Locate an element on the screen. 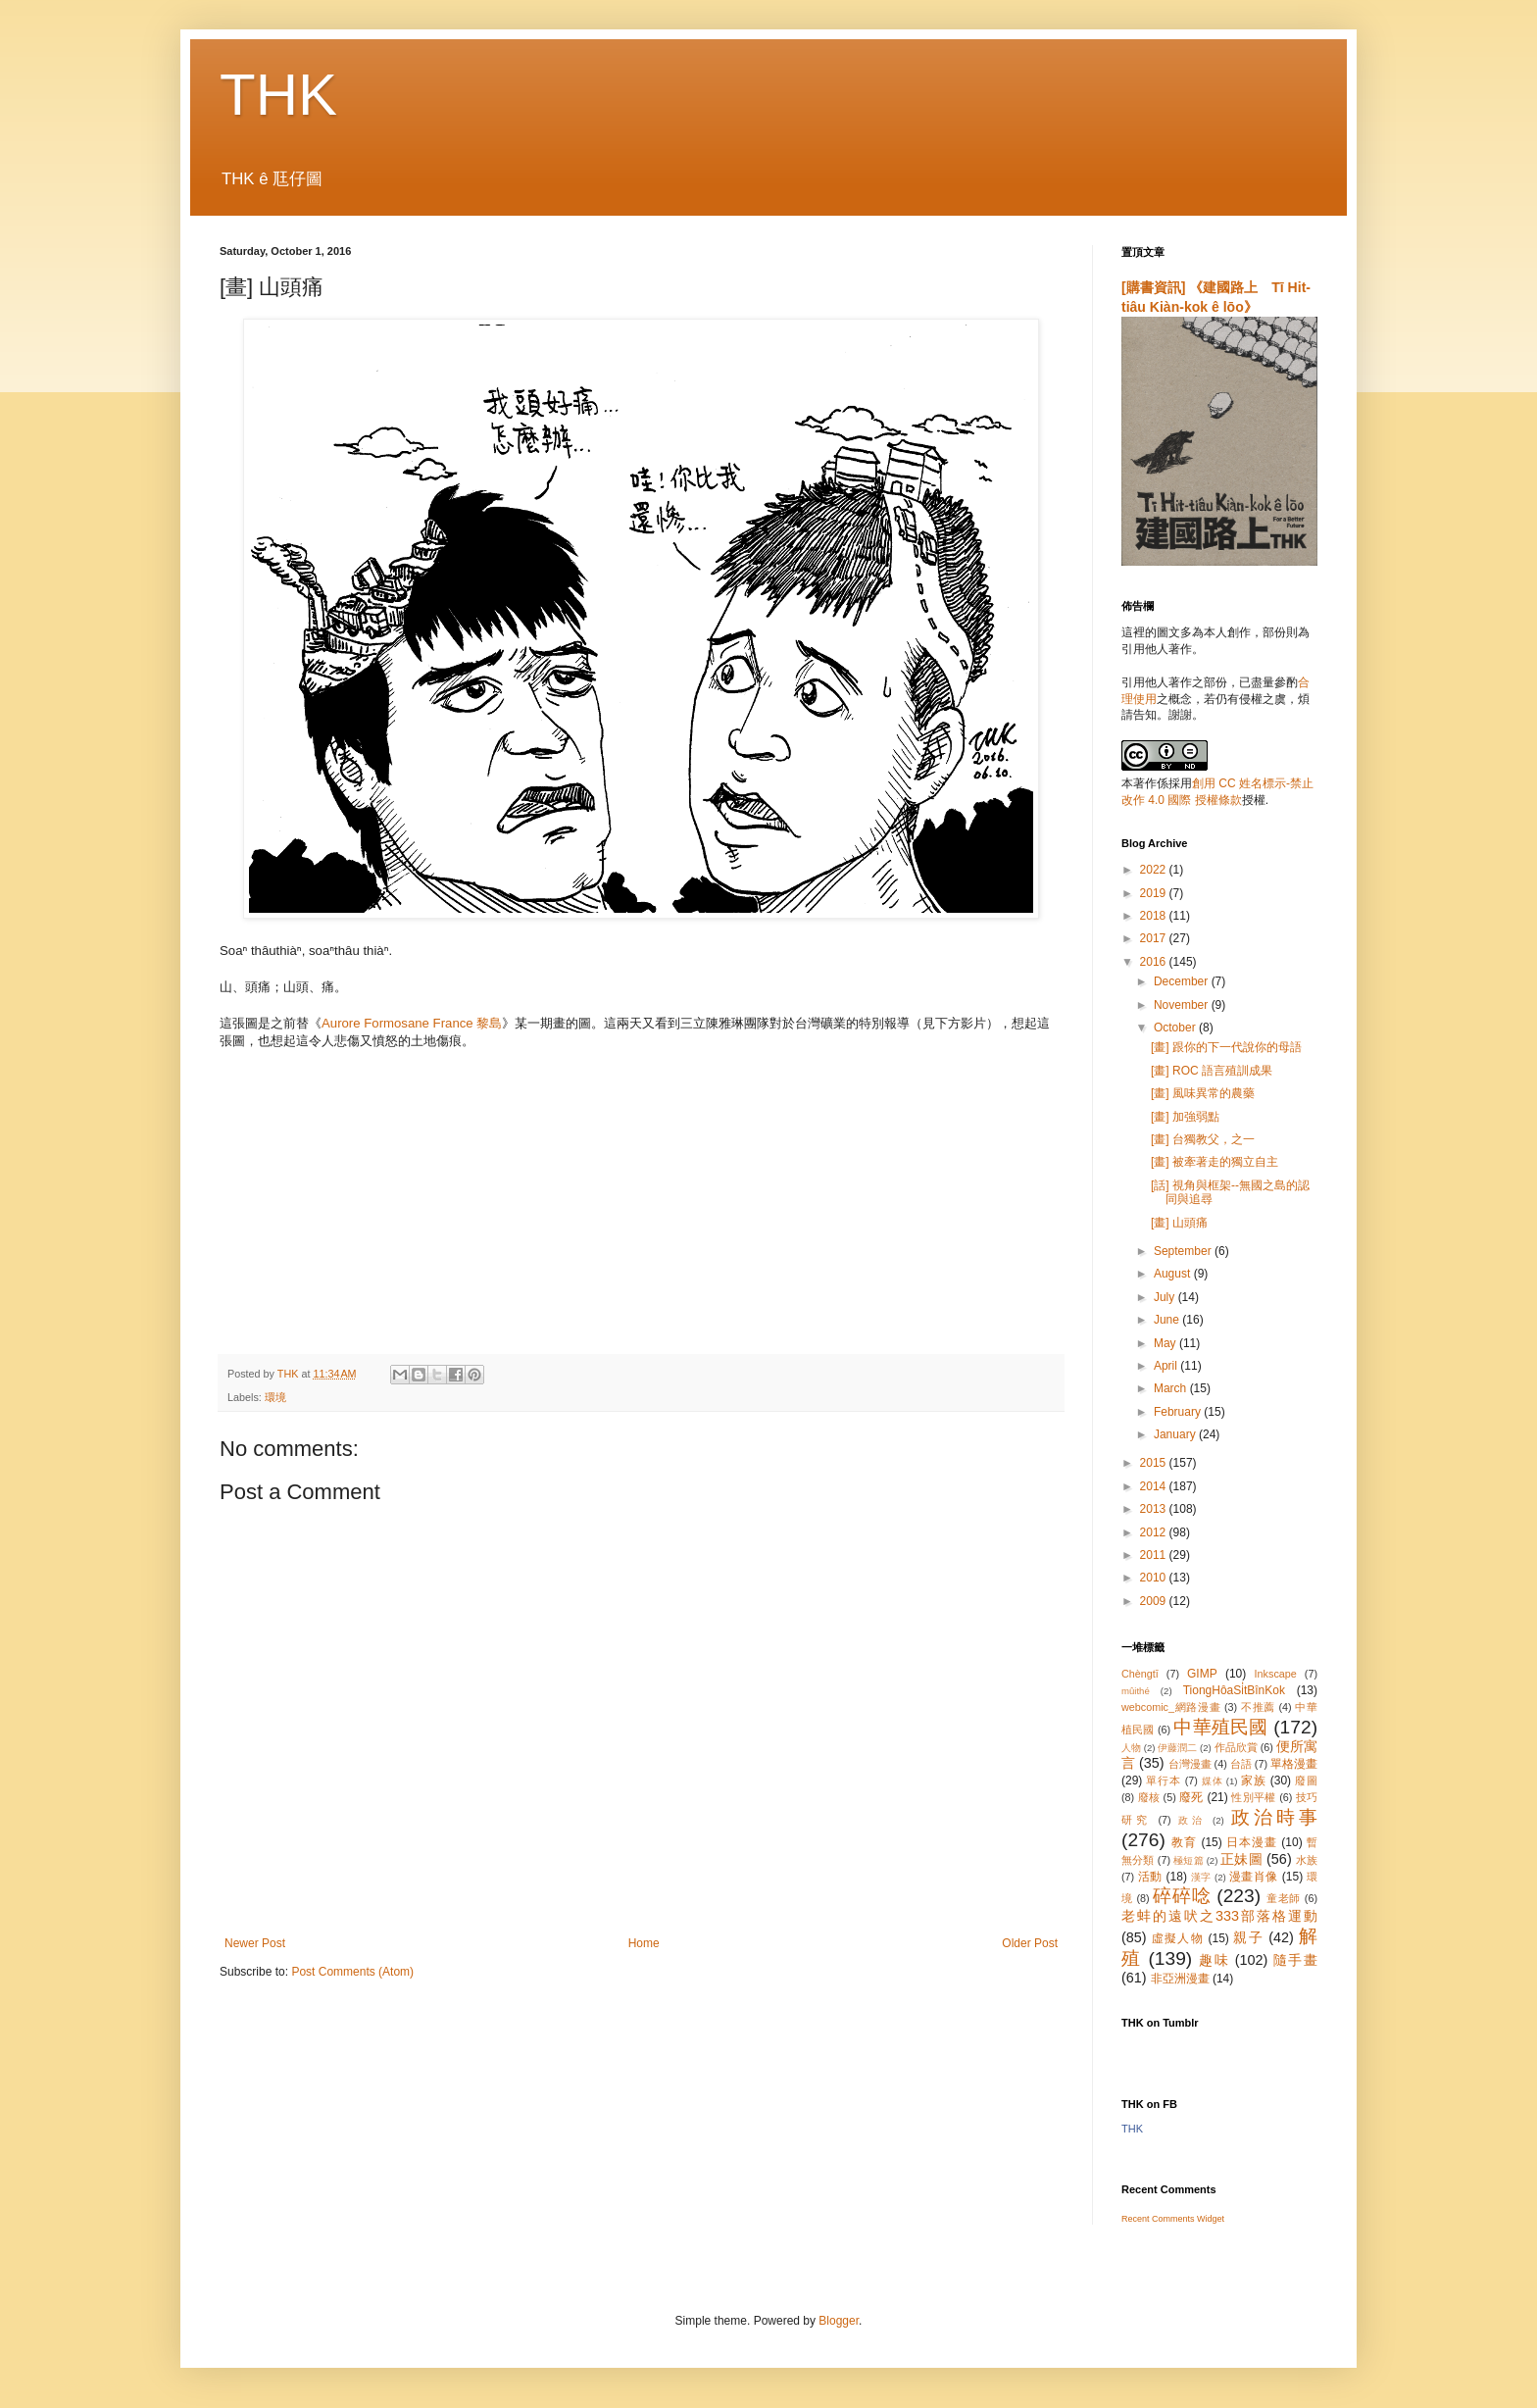 This screenshot has height=2408, width=1537. June is located at coordinates (1168, 1320).